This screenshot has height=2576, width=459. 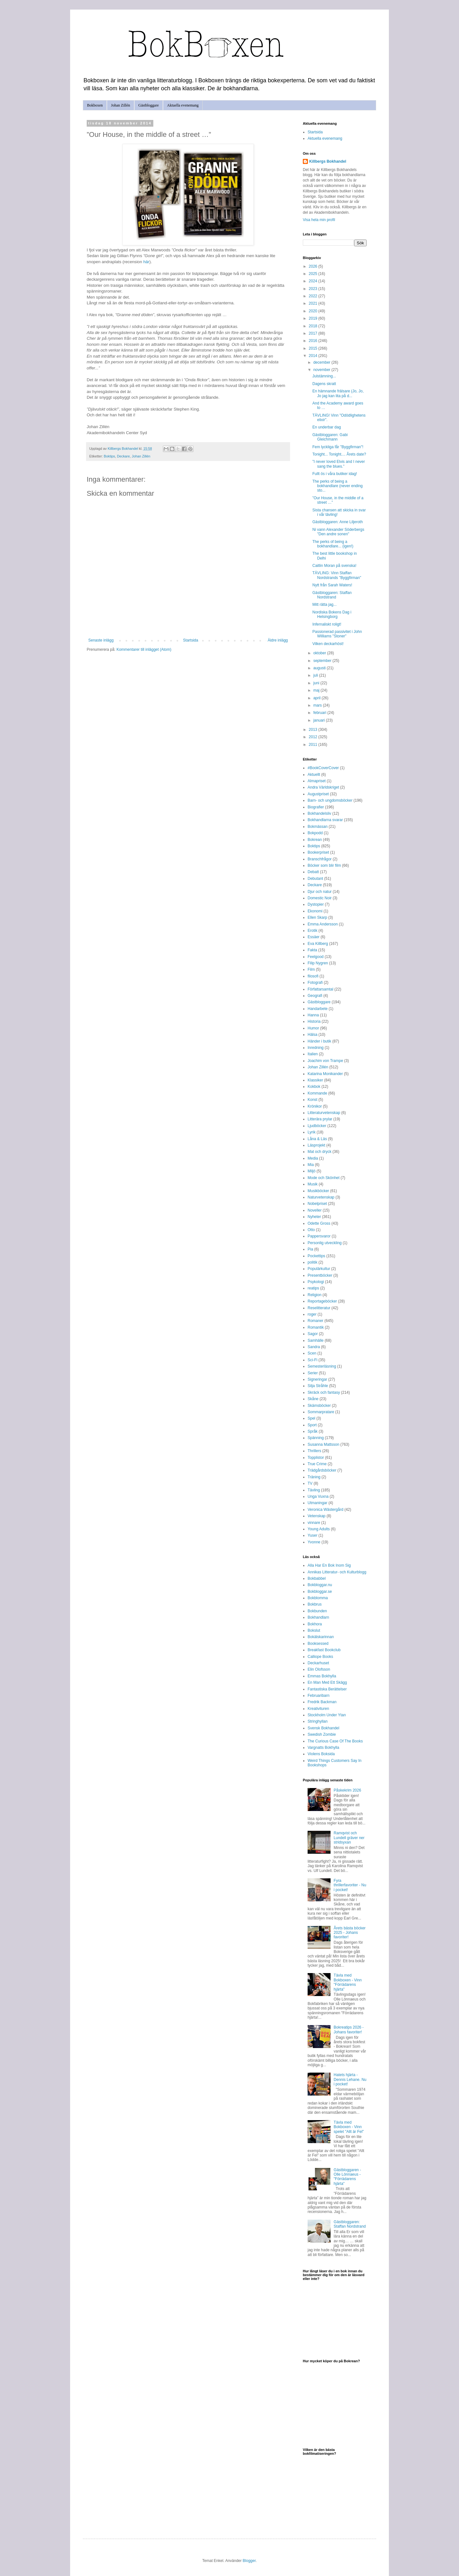 I want to click on Veronica Wästergård, so click(x=325, y=1509).